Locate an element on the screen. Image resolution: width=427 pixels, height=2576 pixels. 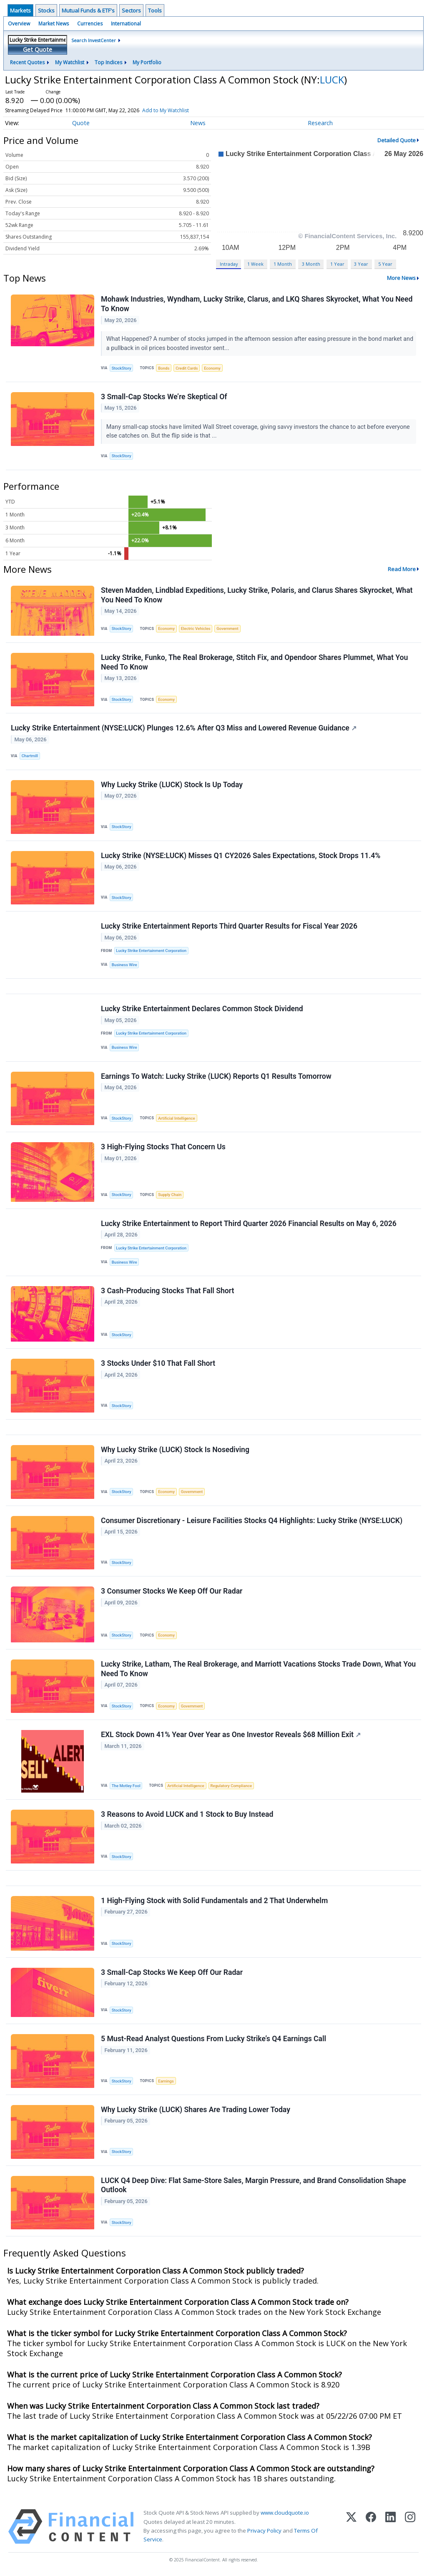
Government is located at coordinates (227, 628).